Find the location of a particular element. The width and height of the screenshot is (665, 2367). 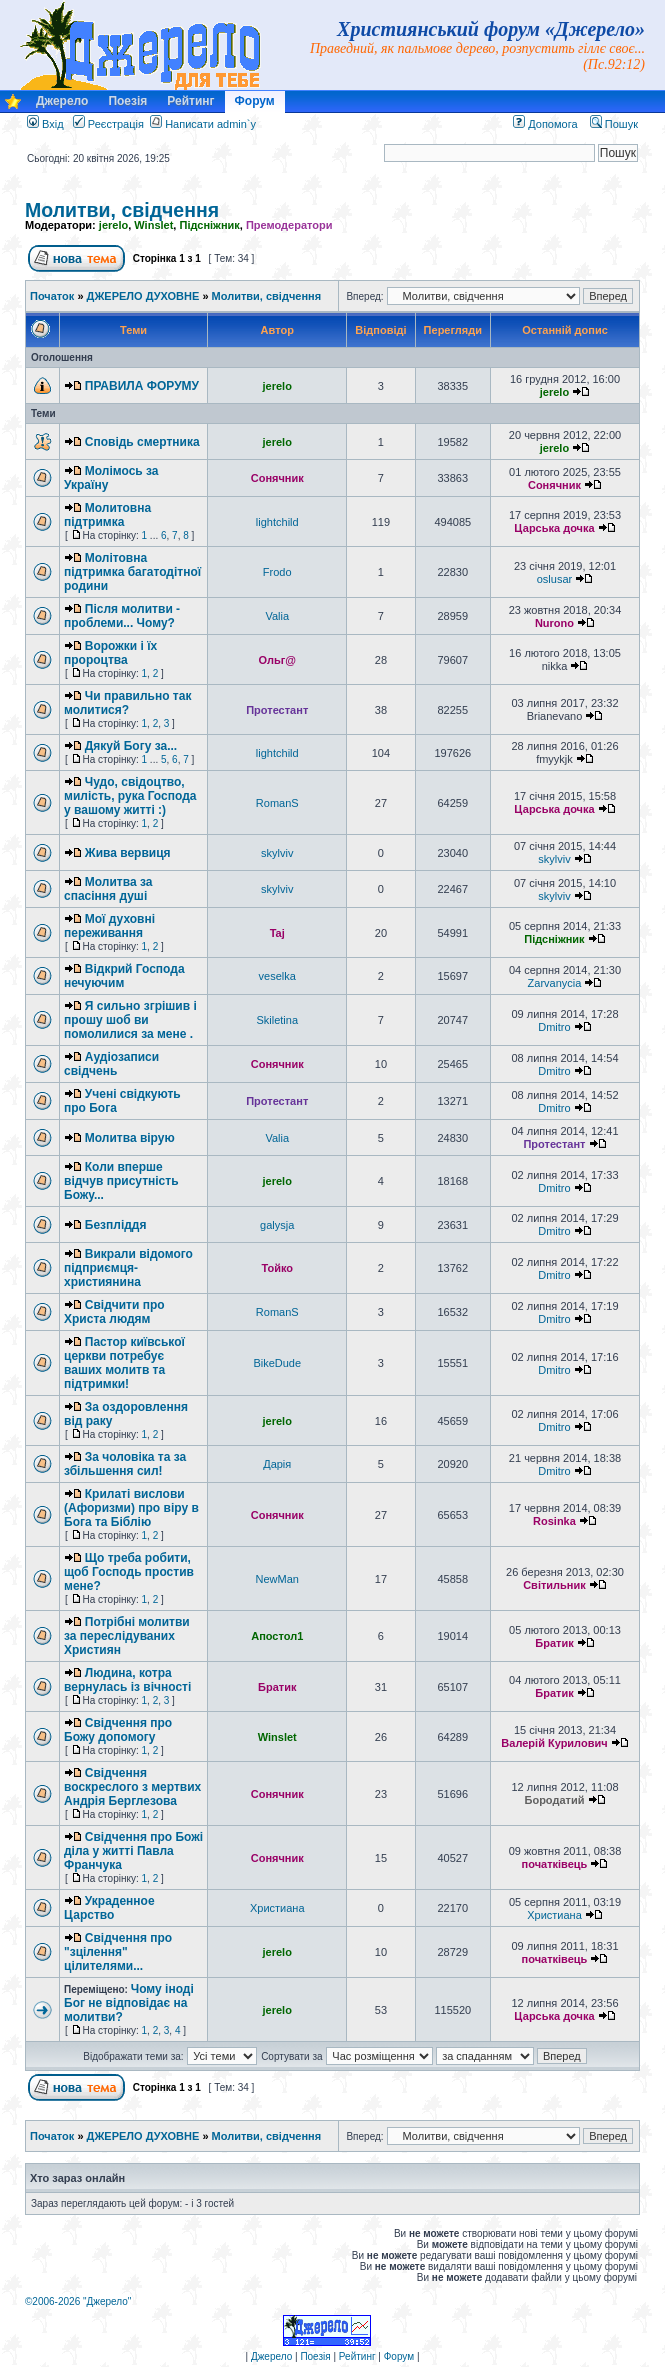

Nurono is located at coordinates (554, 623).